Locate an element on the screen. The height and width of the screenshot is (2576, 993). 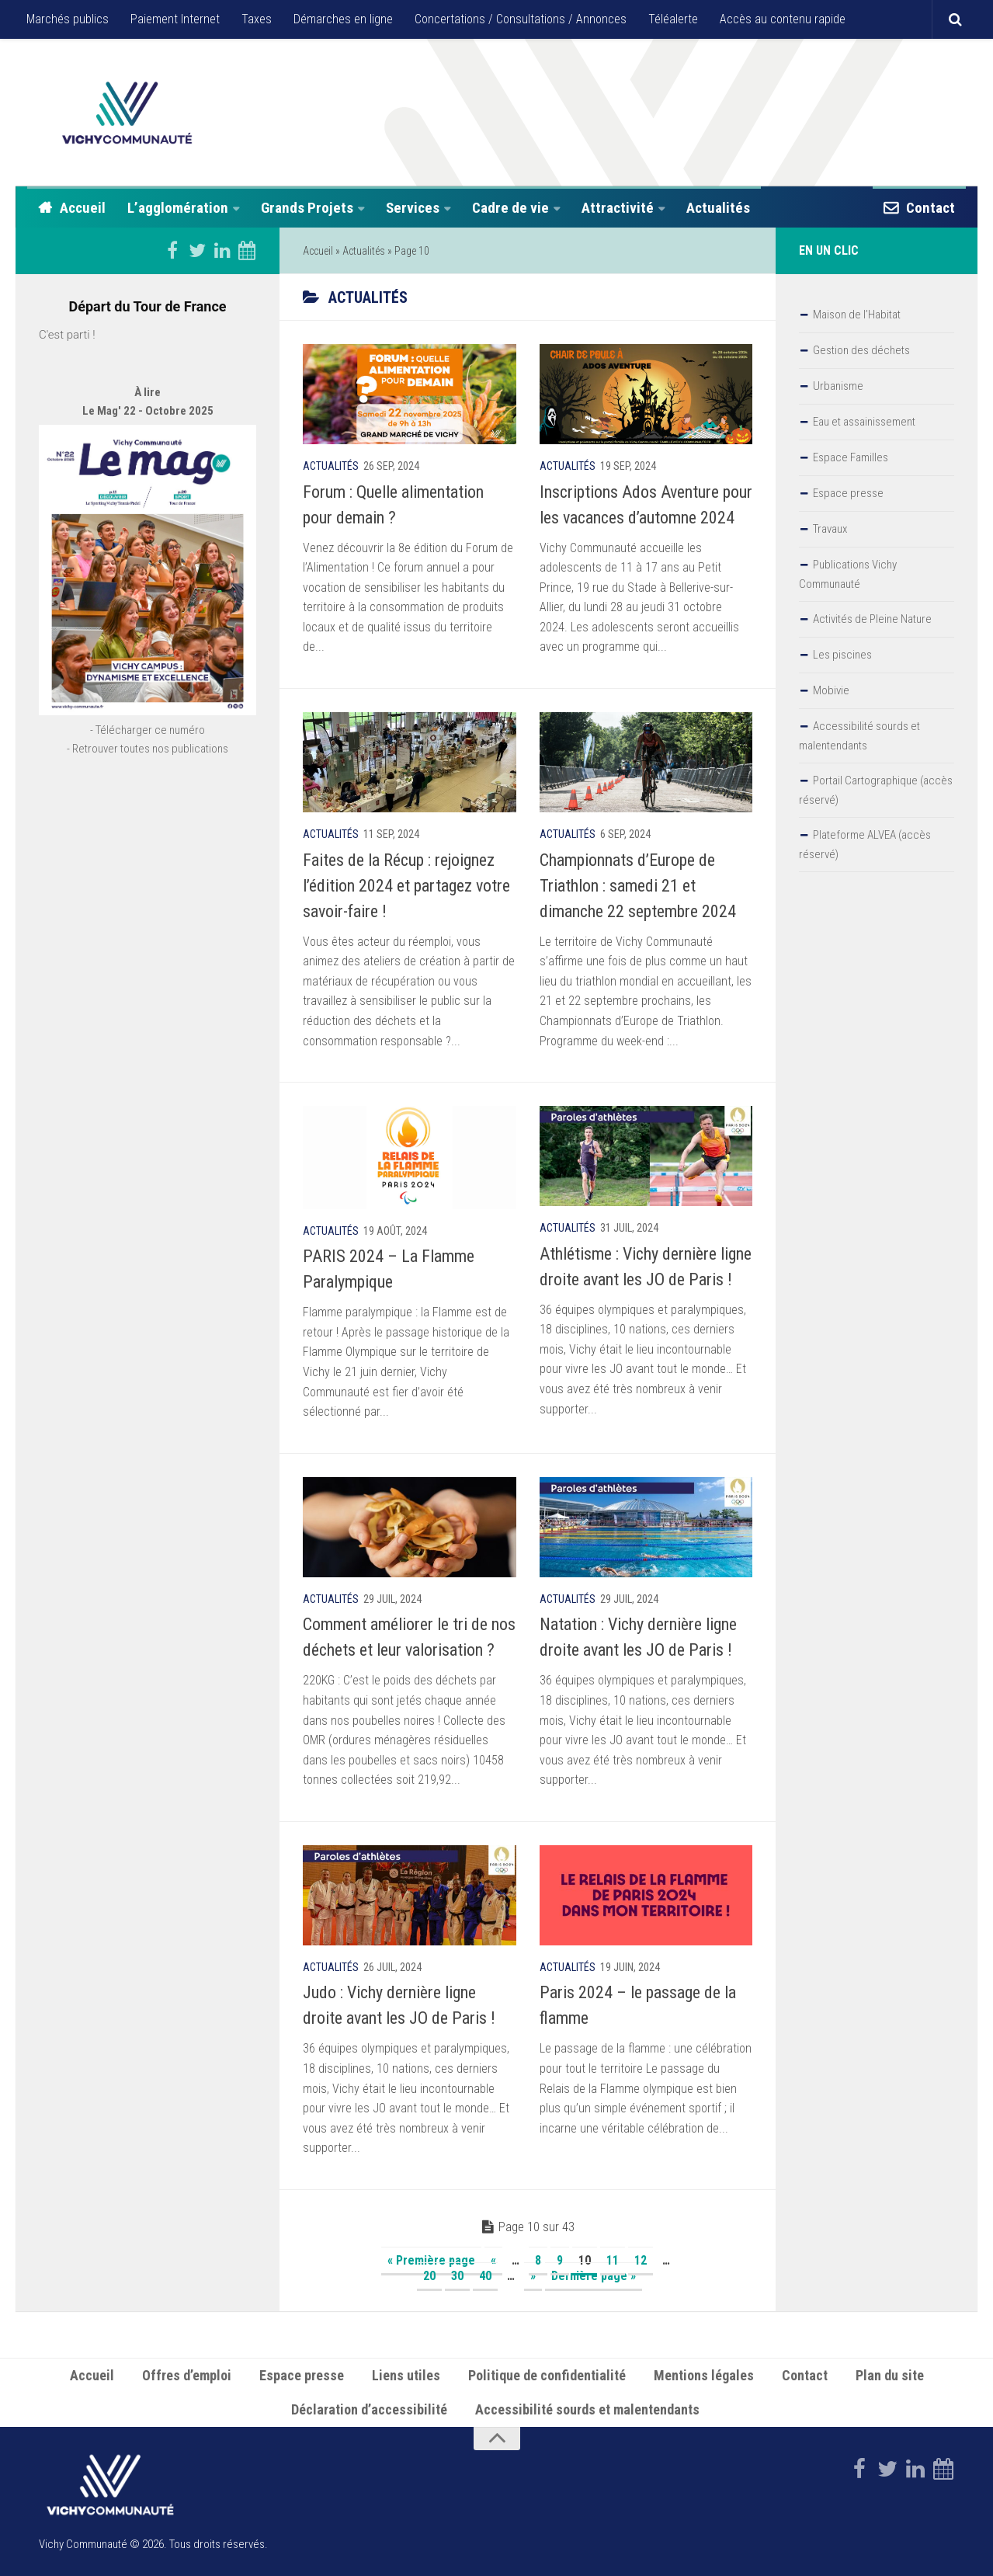
Concertations / Consultations / Annonces is located at coordinates (521, 19).